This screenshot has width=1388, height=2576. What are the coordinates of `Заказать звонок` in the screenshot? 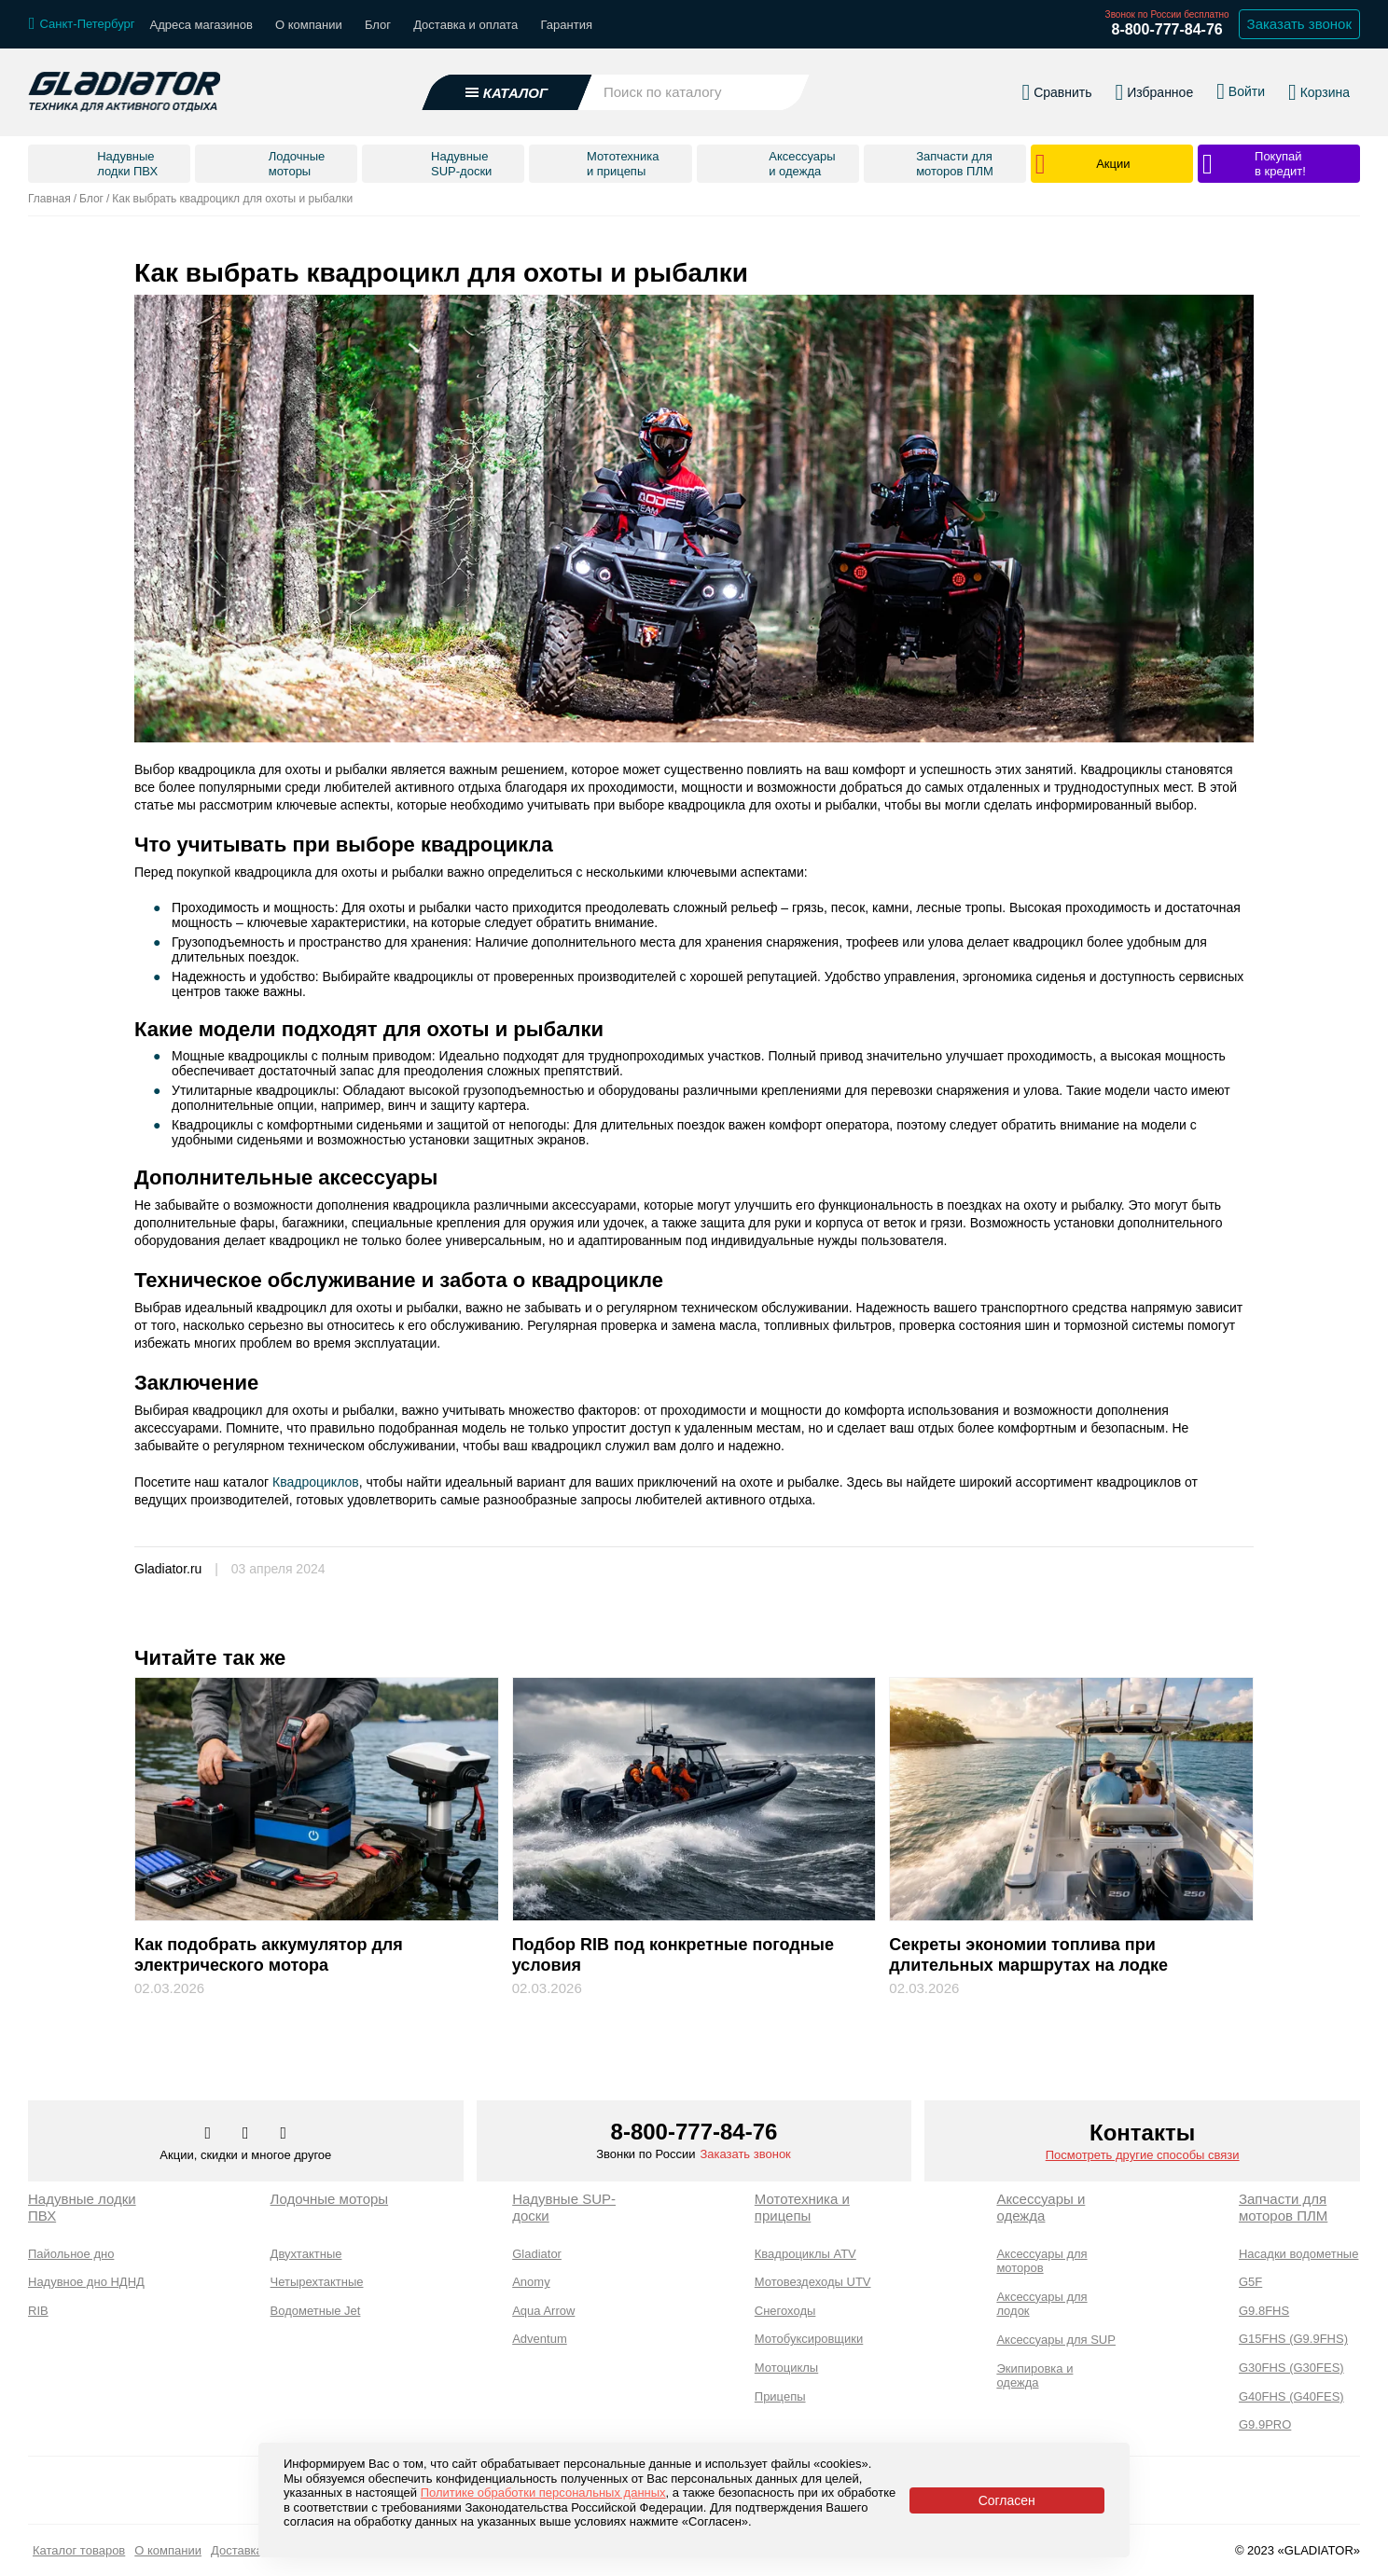 It's located at (745, 2154).